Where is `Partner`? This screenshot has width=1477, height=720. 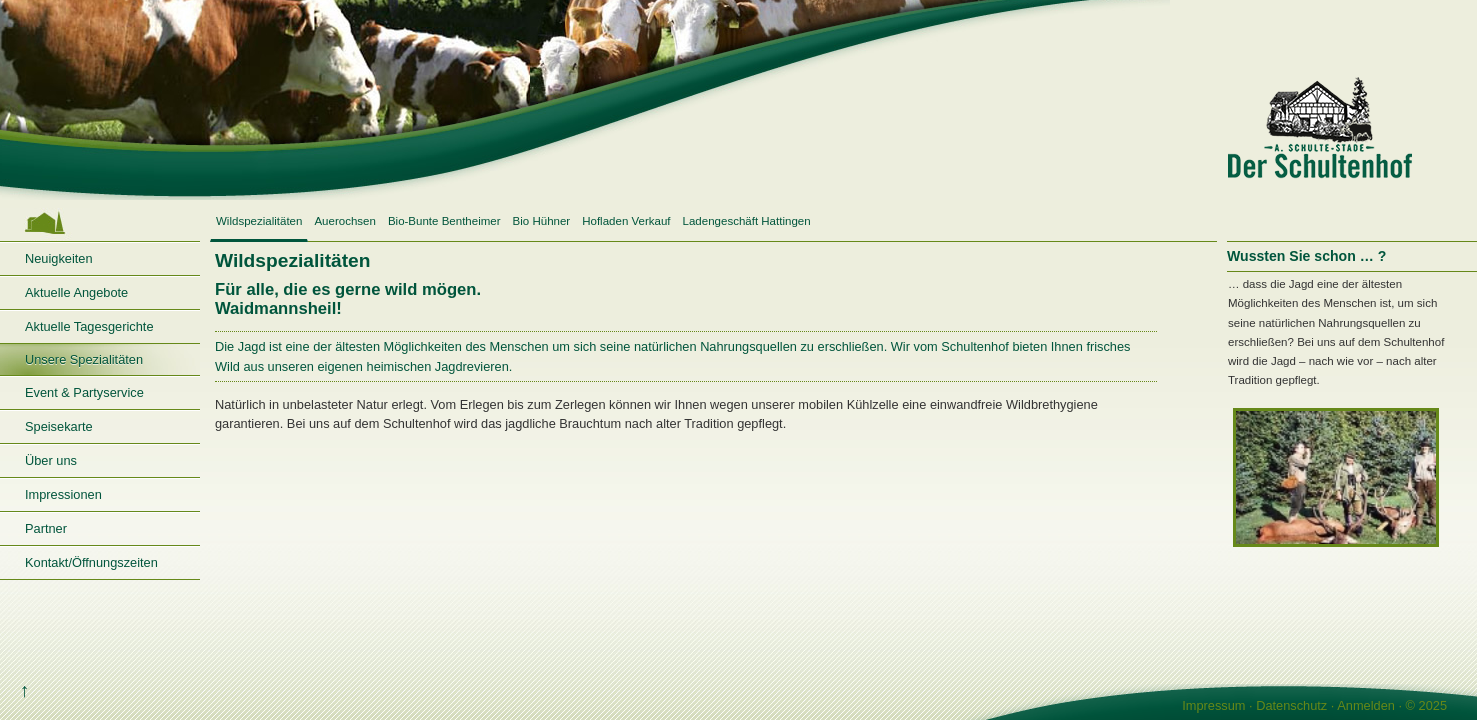
Partner is located at coordinates (46, 528).